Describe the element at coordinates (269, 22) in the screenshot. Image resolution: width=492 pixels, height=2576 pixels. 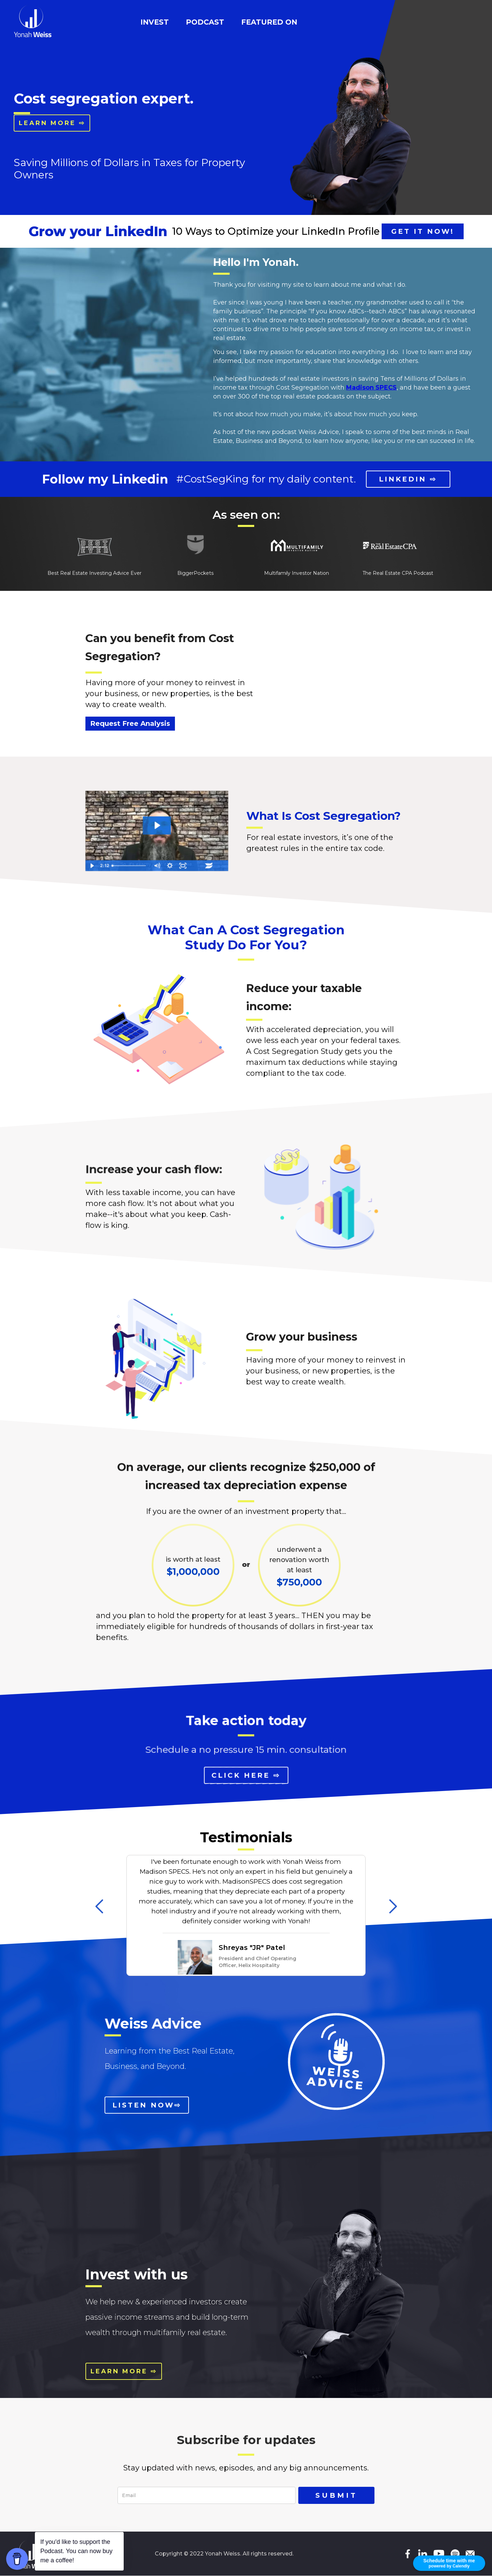
I see `featured on` at that location.